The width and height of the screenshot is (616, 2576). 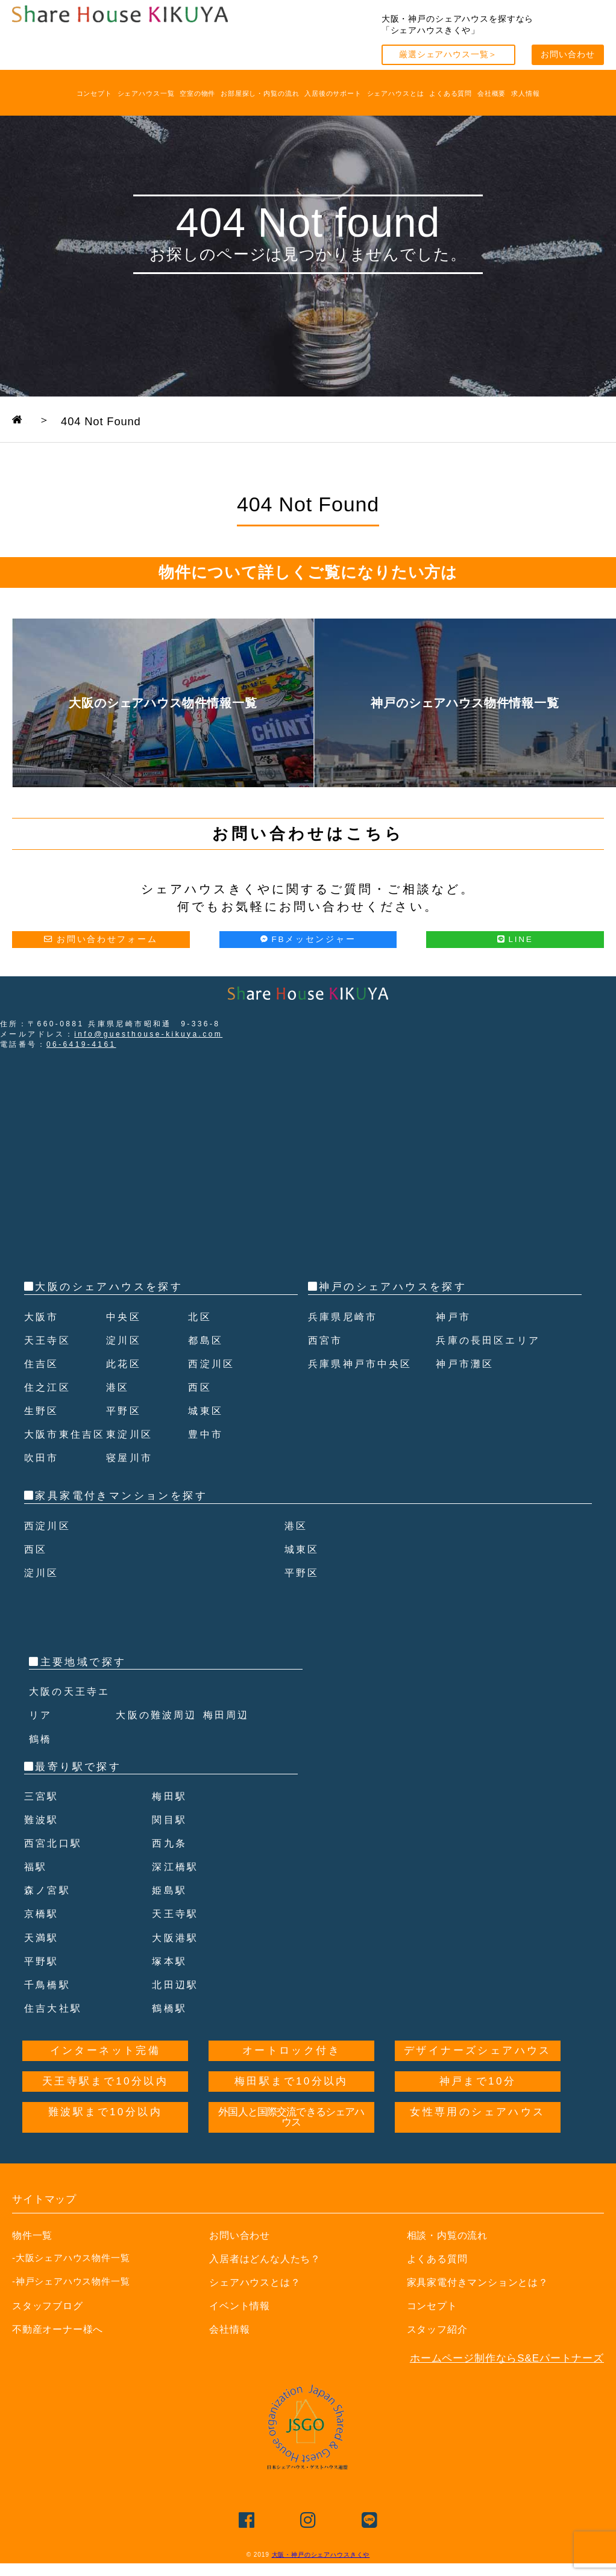 I want to click on 06-6419-4161, so click(x=81, y=1044).